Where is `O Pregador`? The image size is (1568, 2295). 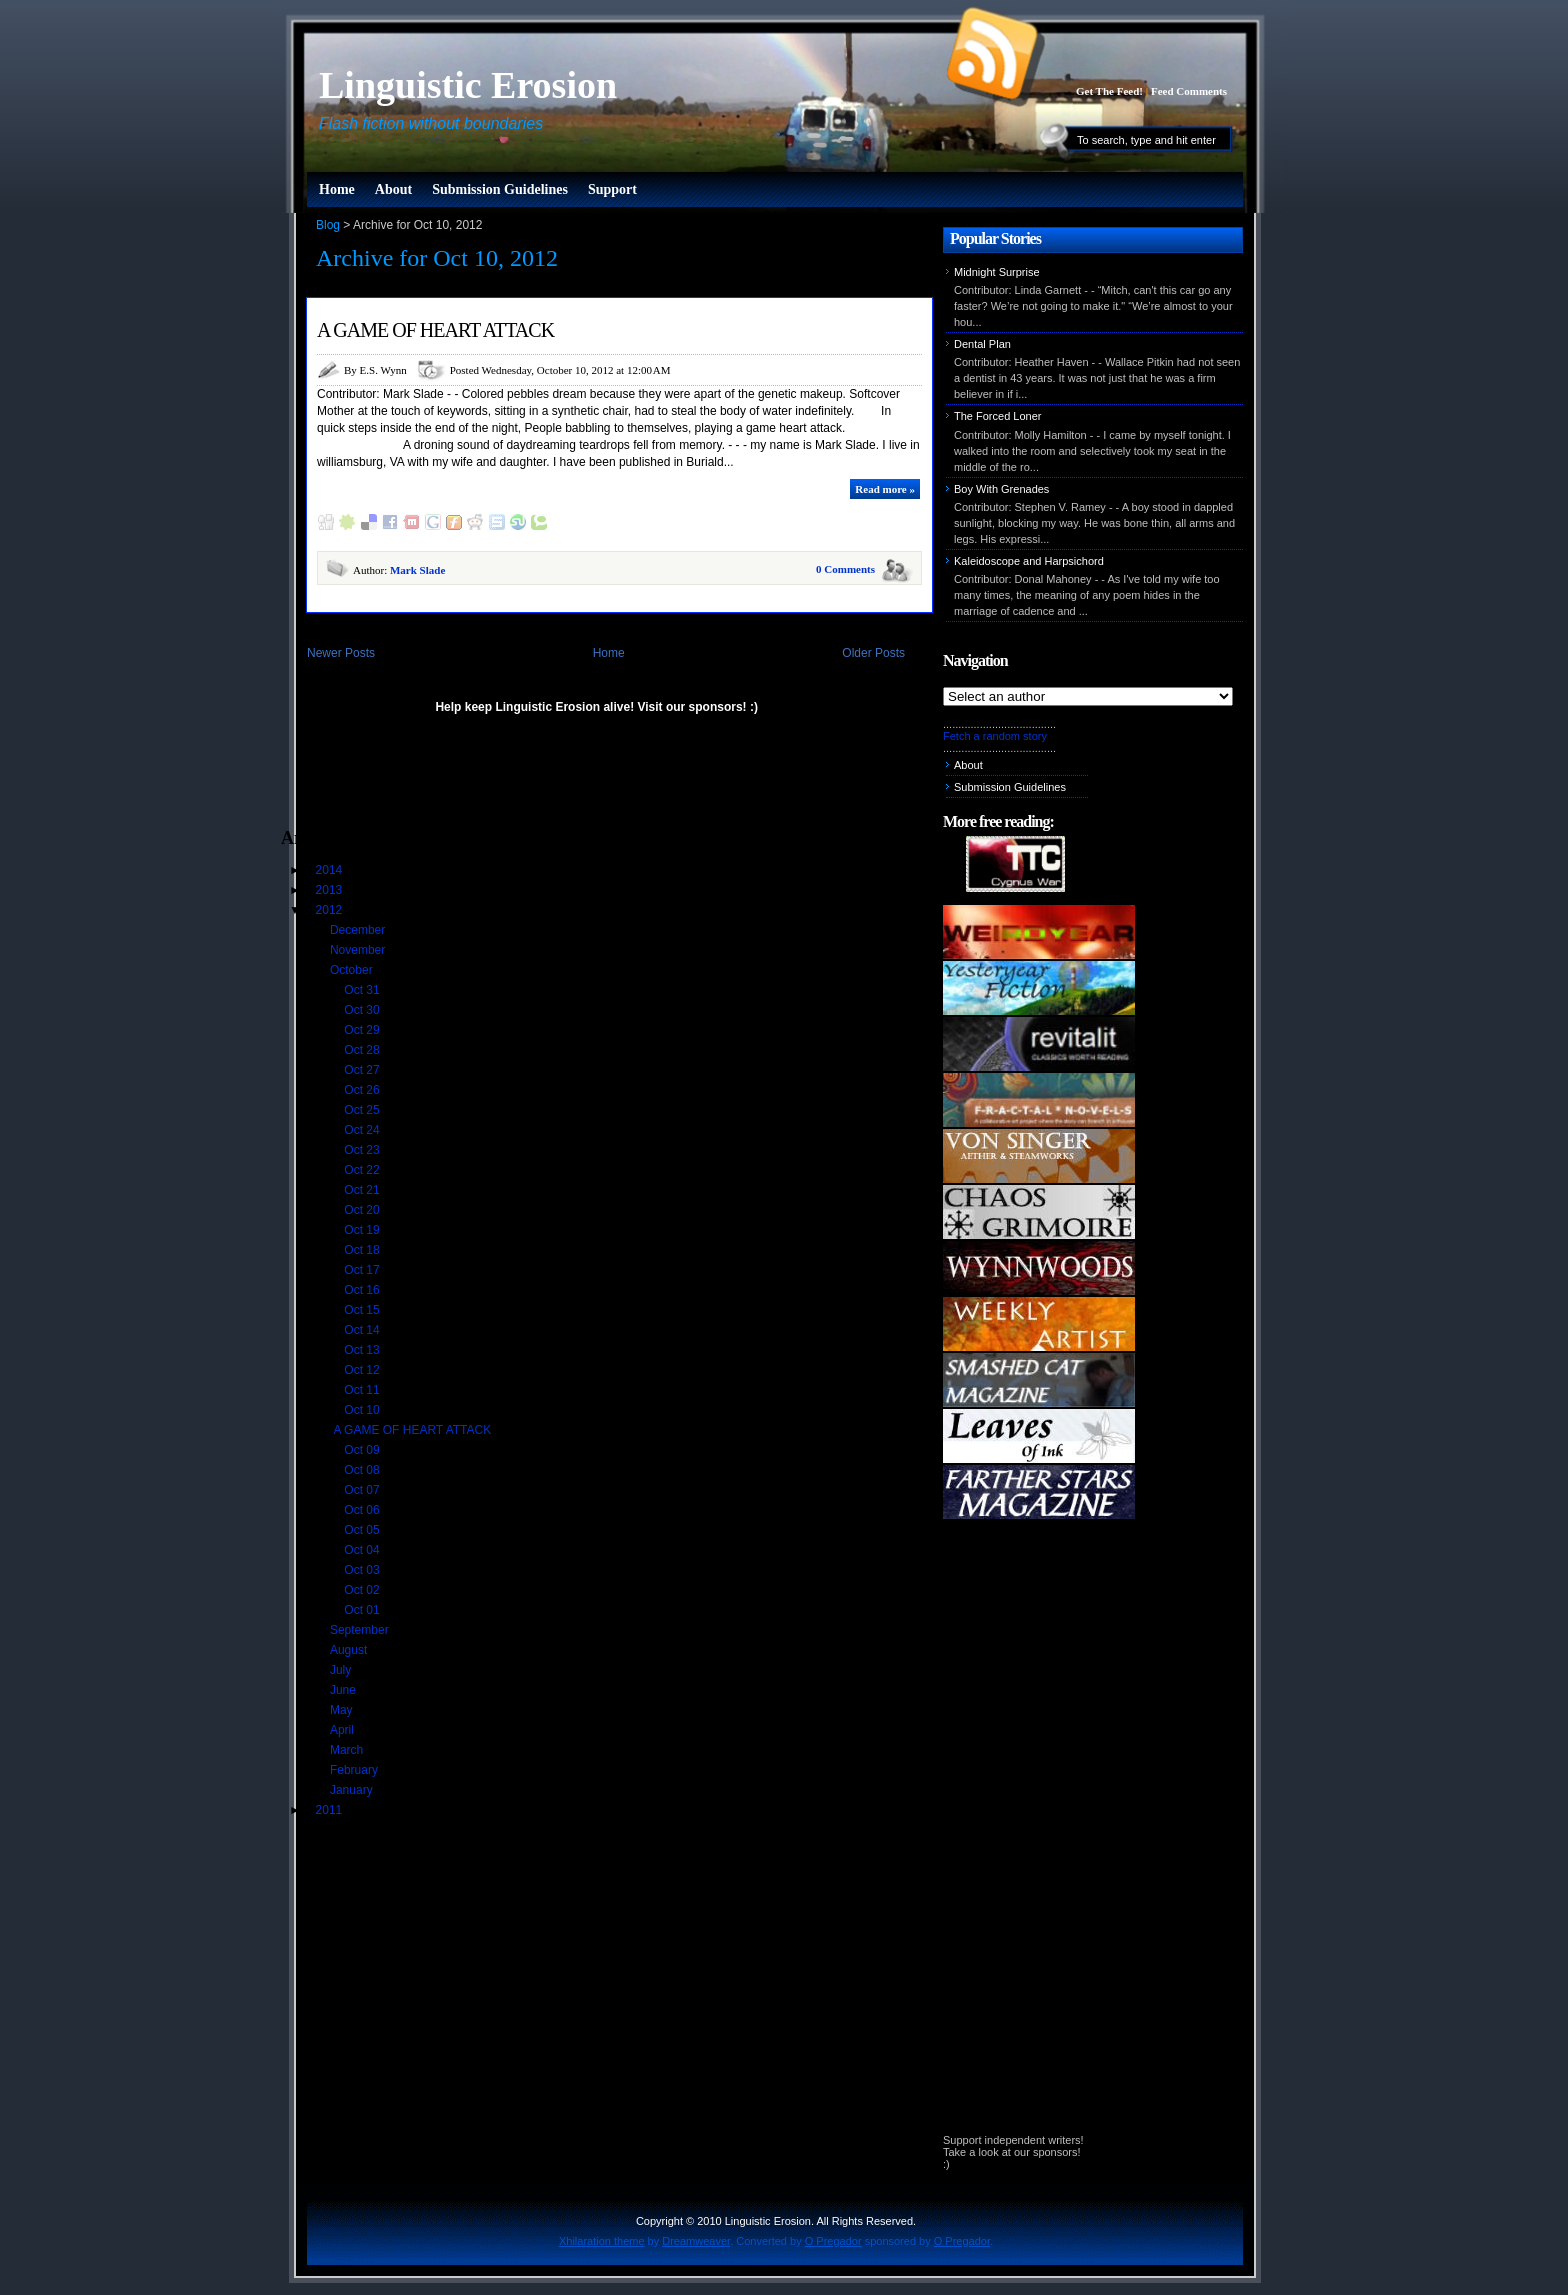 O Pregador is located at coordinates (833, 2241).